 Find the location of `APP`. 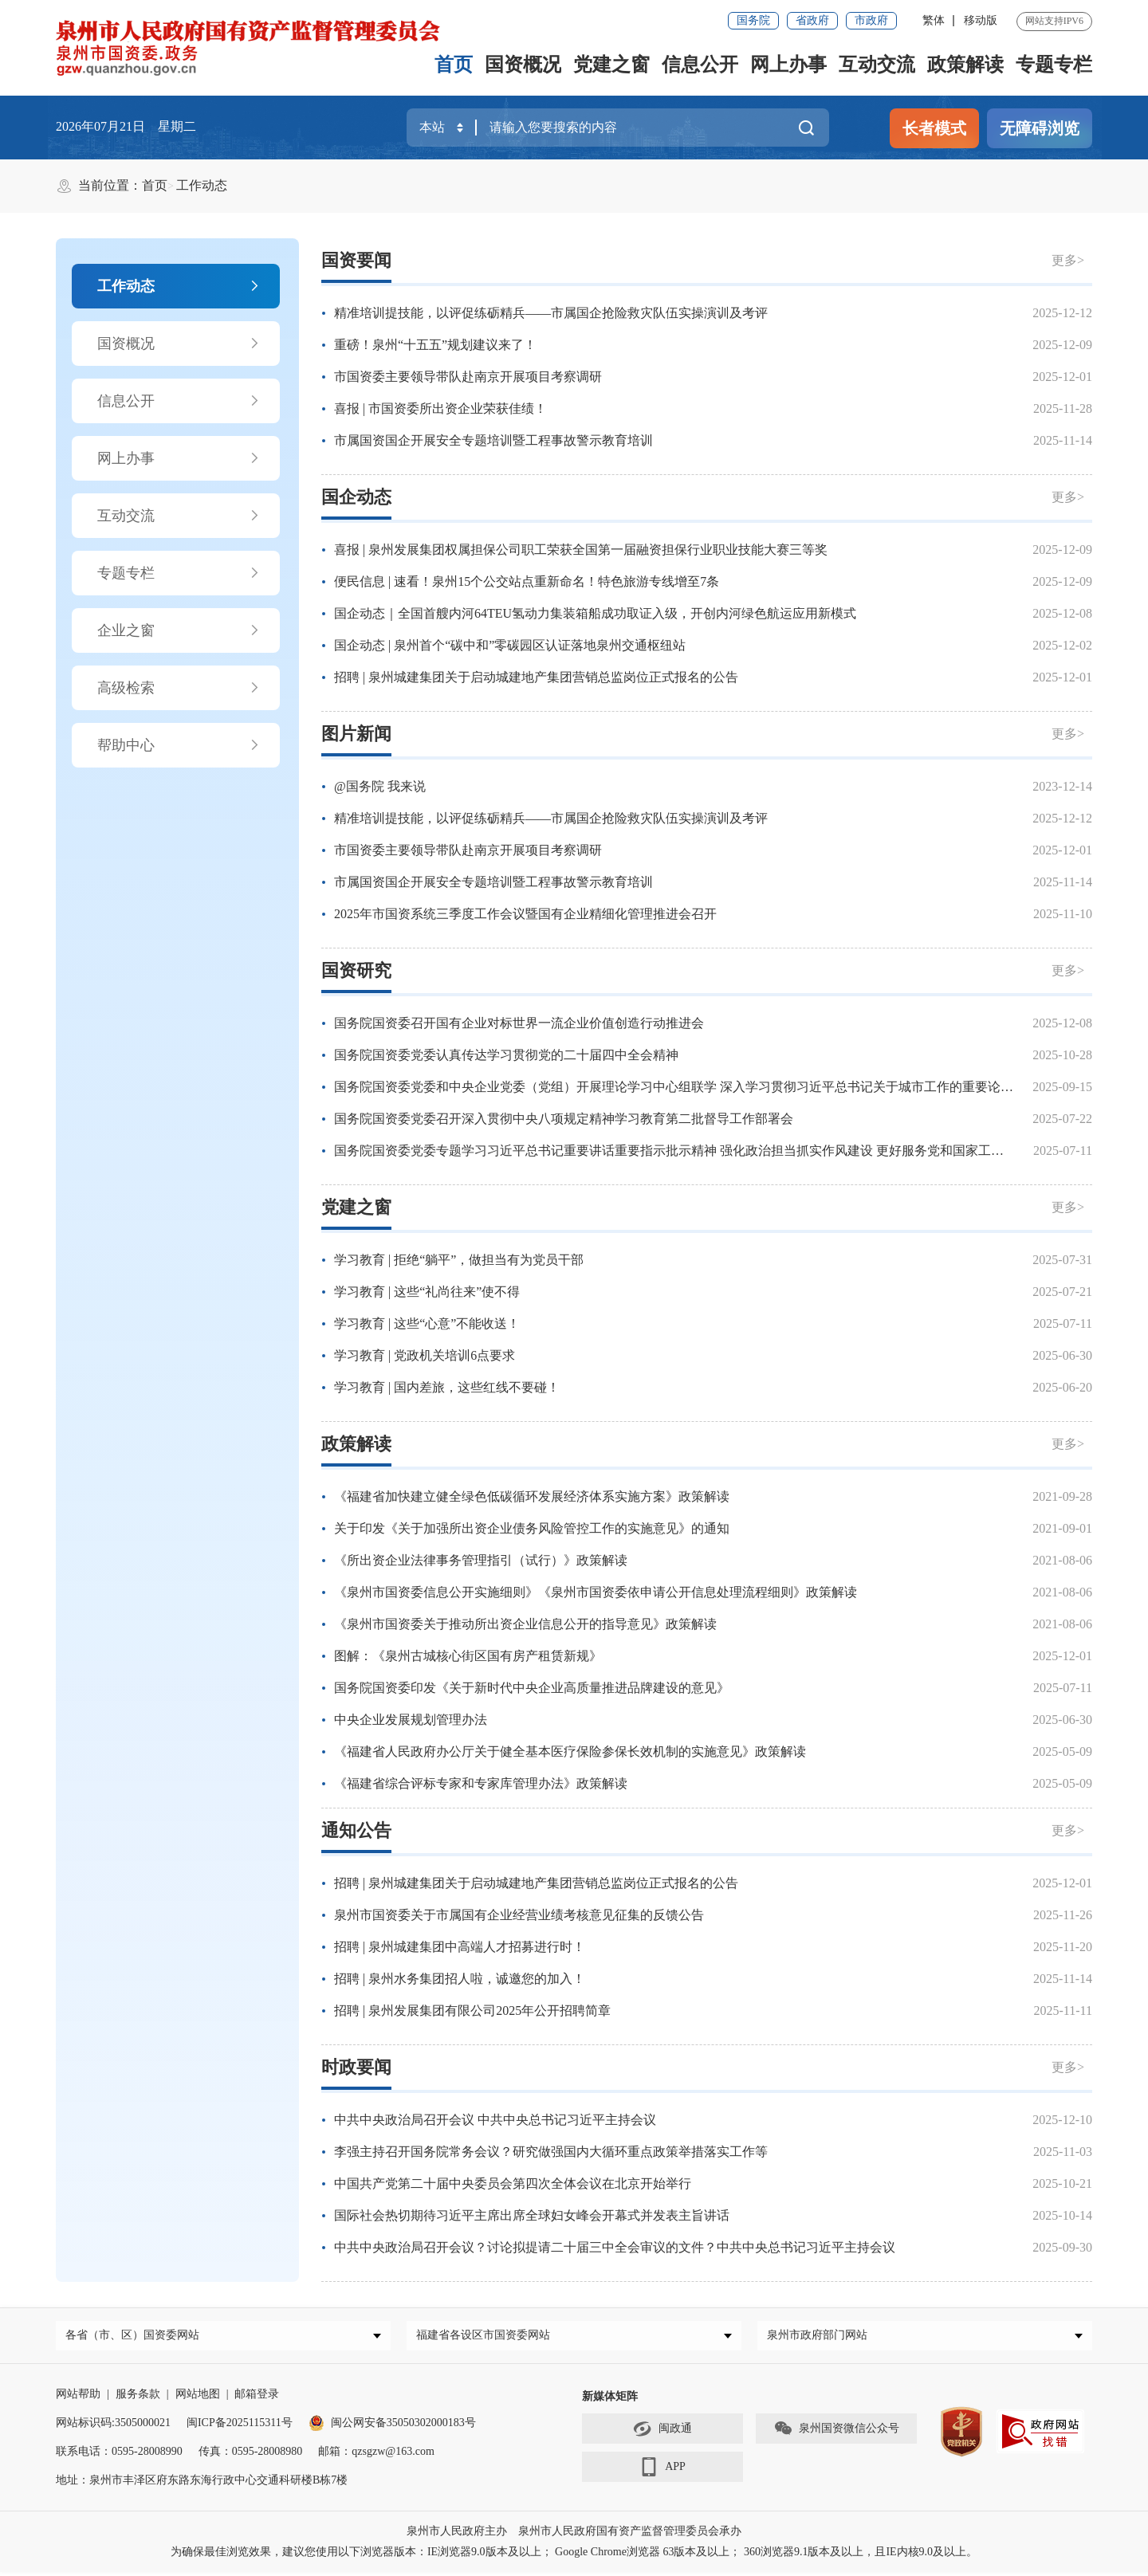

APP is located at coordinates (662, 2471).